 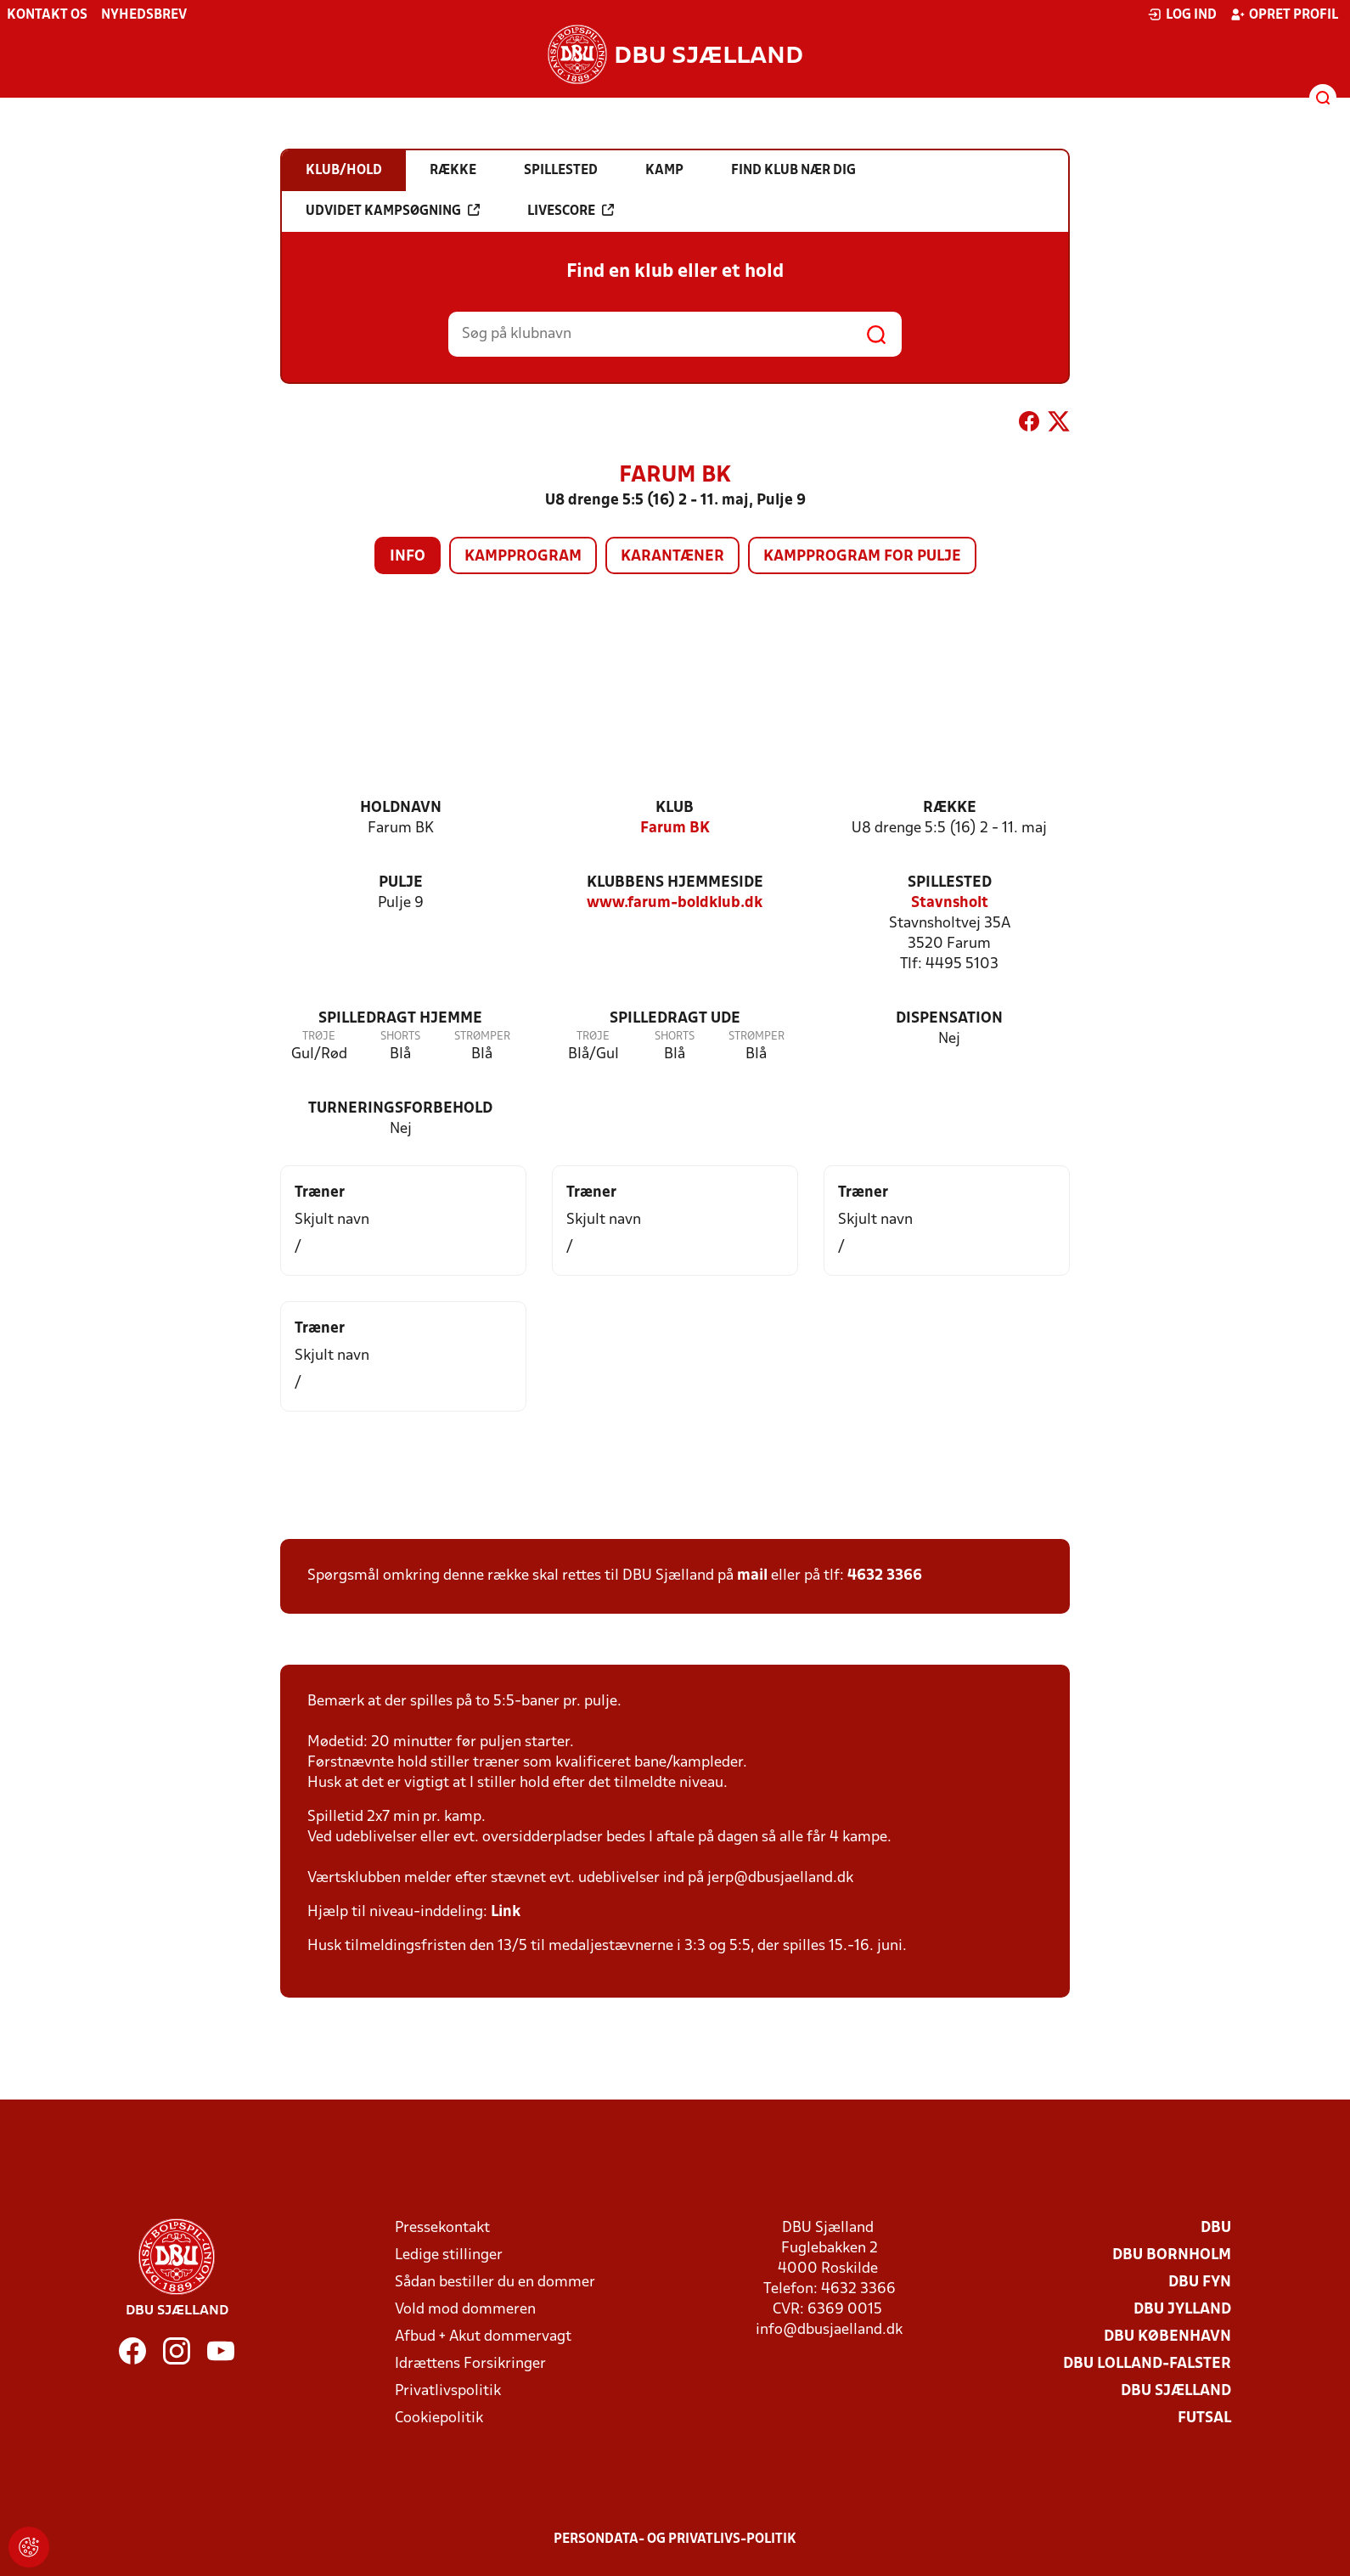 What do you see at coordinates (862, 557) in the screenshot?
I see `Kampprogram for pulje` at bounding box center [862, 557].